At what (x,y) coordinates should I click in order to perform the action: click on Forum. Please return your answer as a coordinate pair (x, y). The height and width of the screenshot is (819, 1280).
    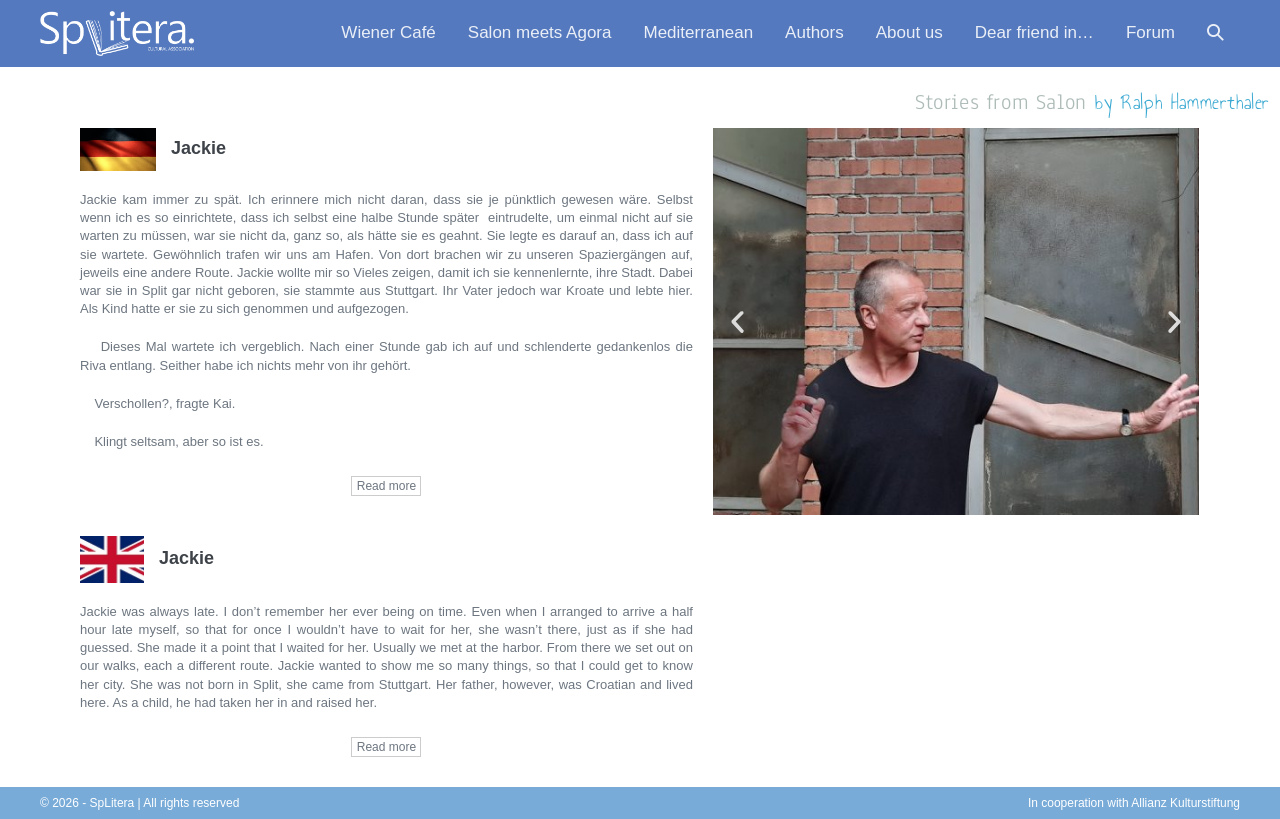
    Looking at the image, I should click on (1150, 32).